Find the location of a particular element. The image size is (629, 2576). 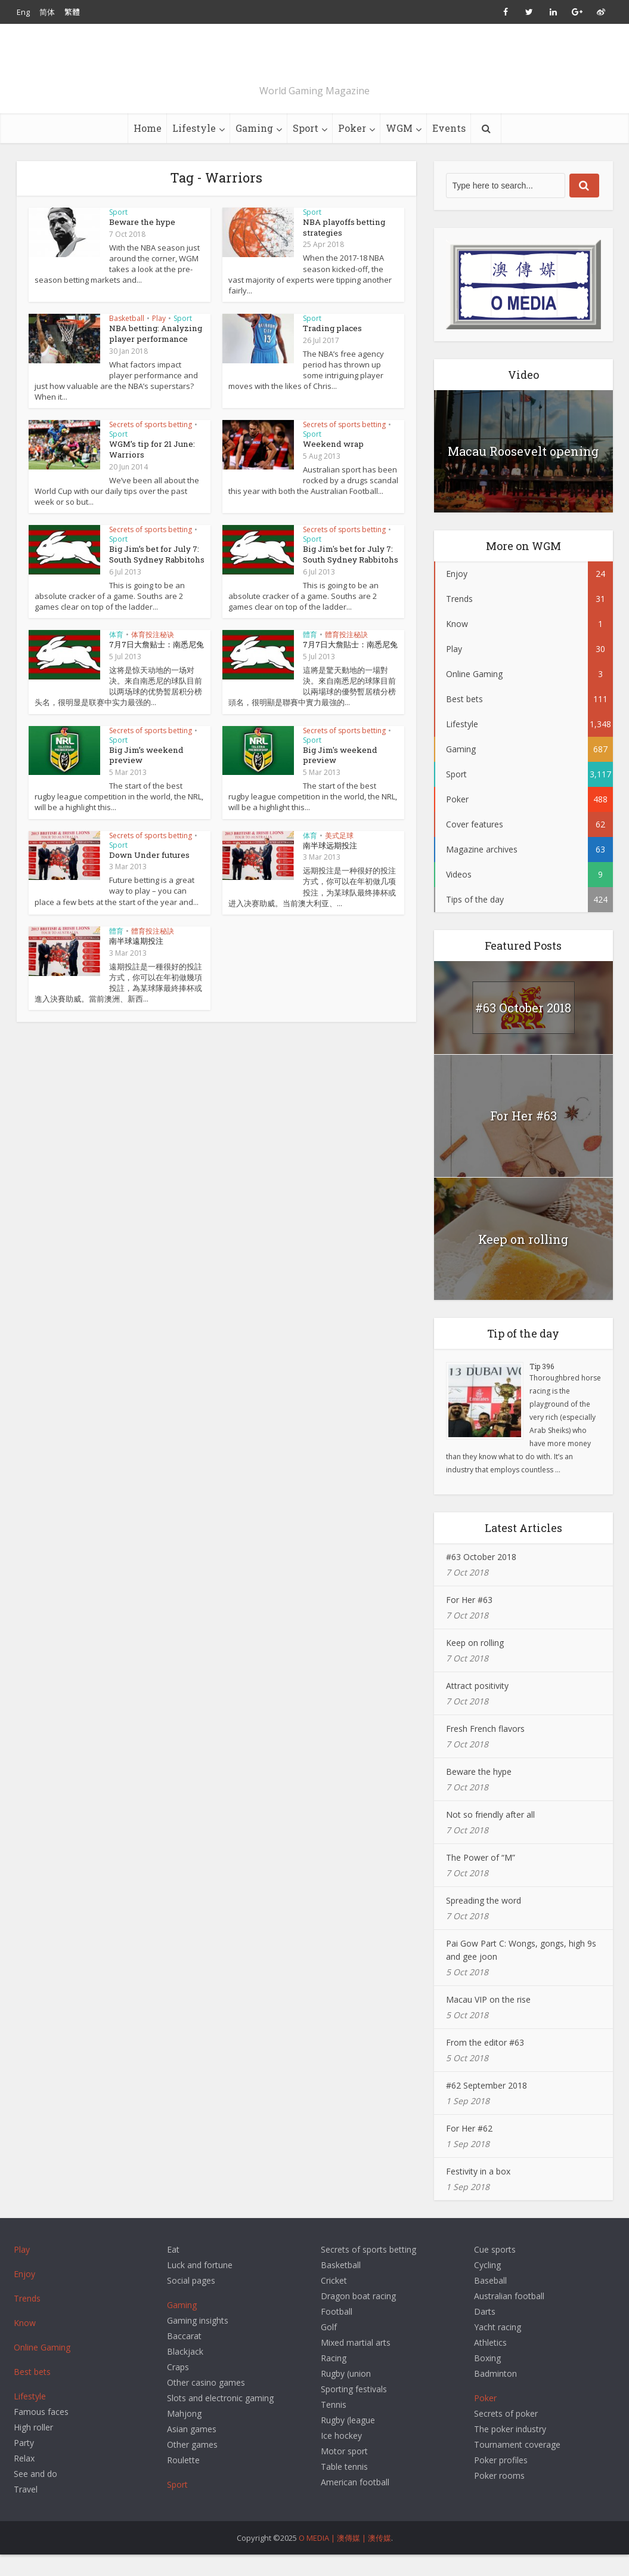

Big Jim’s bet for July 7: South Sydney Rabbitohs is located at coordinates (154, 573).